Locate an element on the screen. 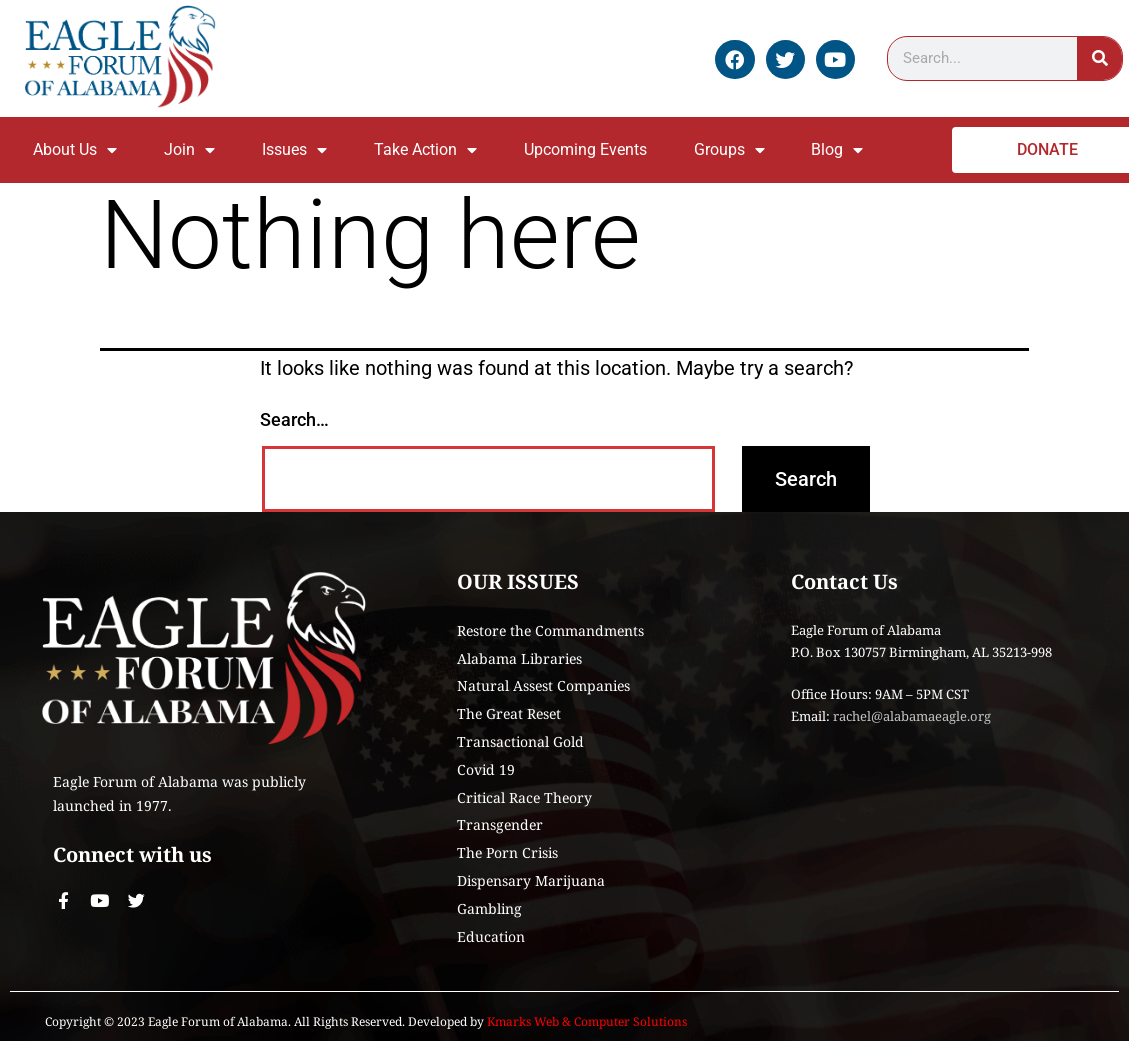 This screenshot has height=1041, width=1129. rachel@alabamaeagle.org is located at coordinates (912, 716).